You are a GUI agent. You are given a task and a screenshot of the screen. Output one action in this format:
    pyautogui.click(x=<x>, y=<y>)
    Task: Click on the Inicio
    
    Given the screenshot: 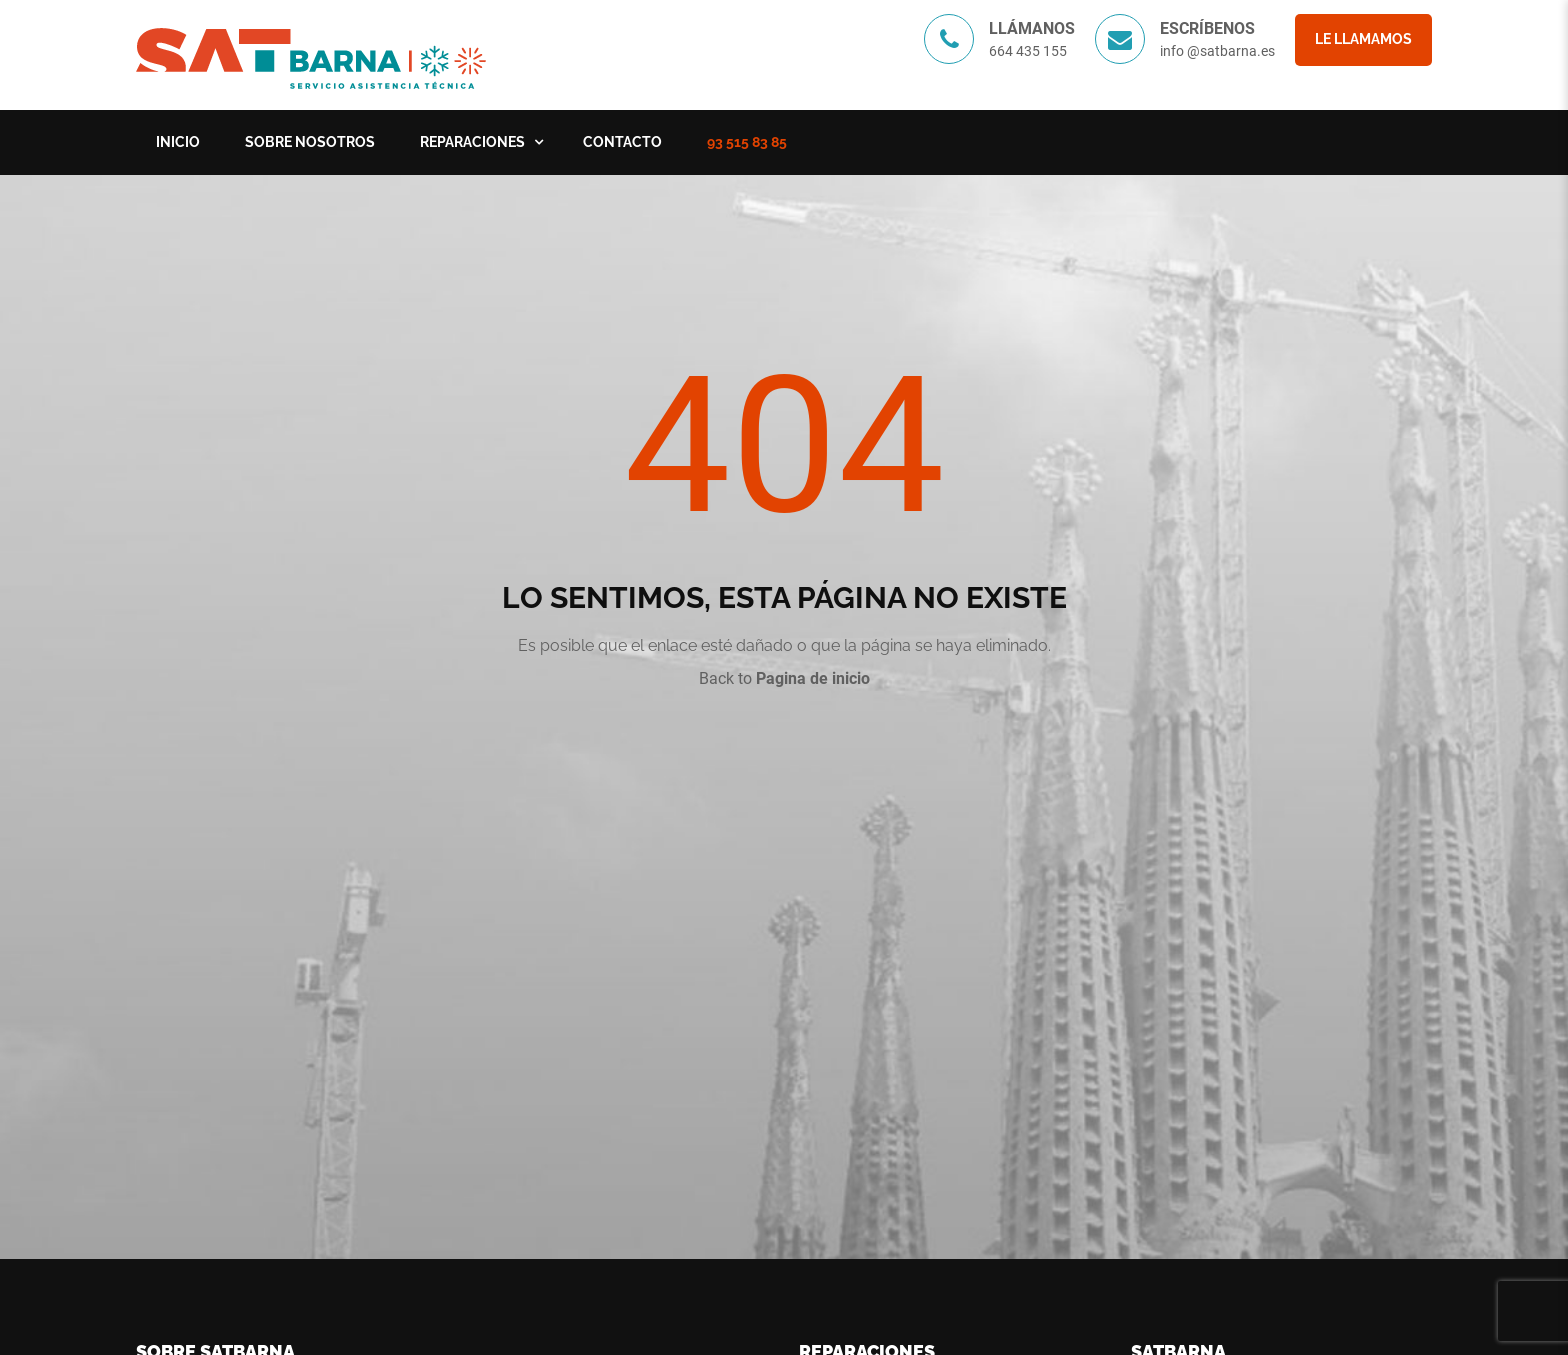 What is the action you would take?
    pyautogui.click(x=178, y=142)
    